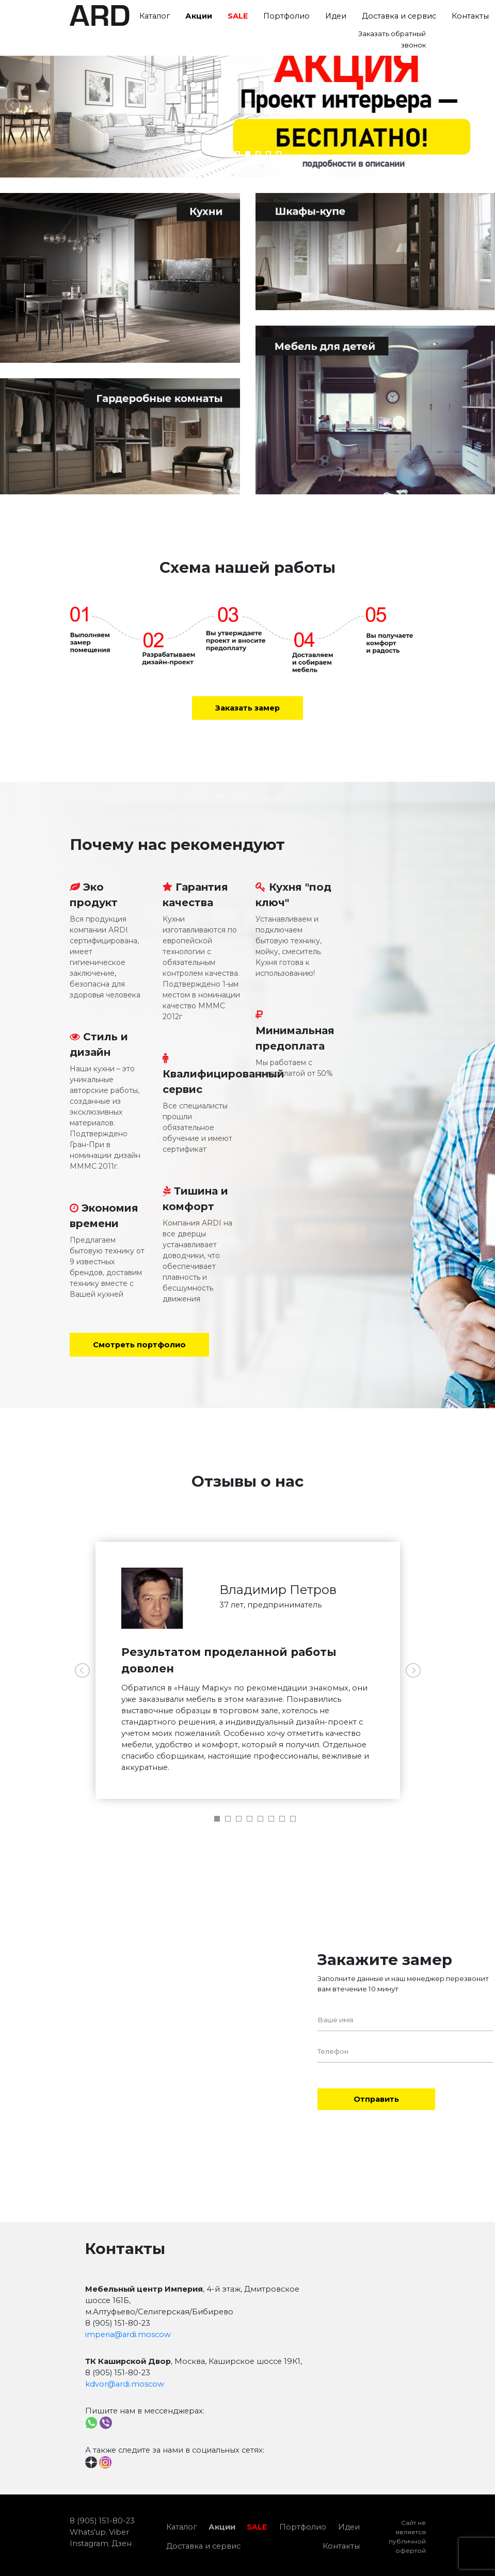 The image size is (495, 2576). What do you see at coordinates (335, 16) in the screenshot?
I see `Идеи` at bounding box center [335, 16].